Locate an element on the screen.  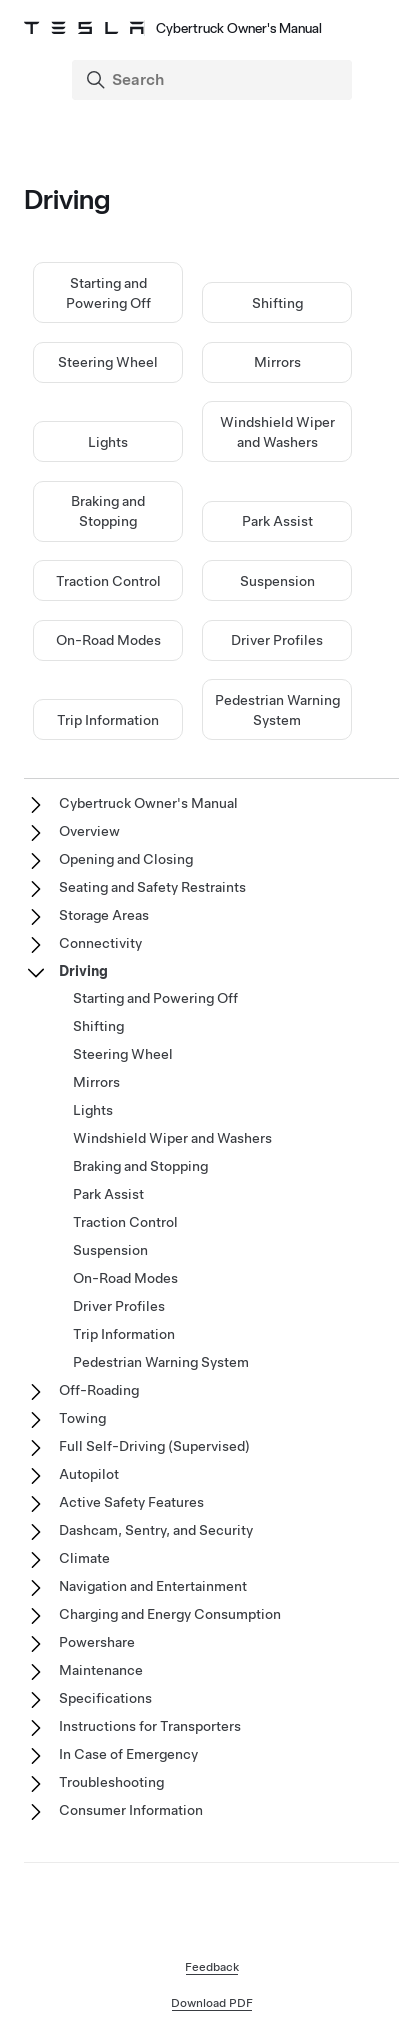
Overview is located at coordinates (89, 831).